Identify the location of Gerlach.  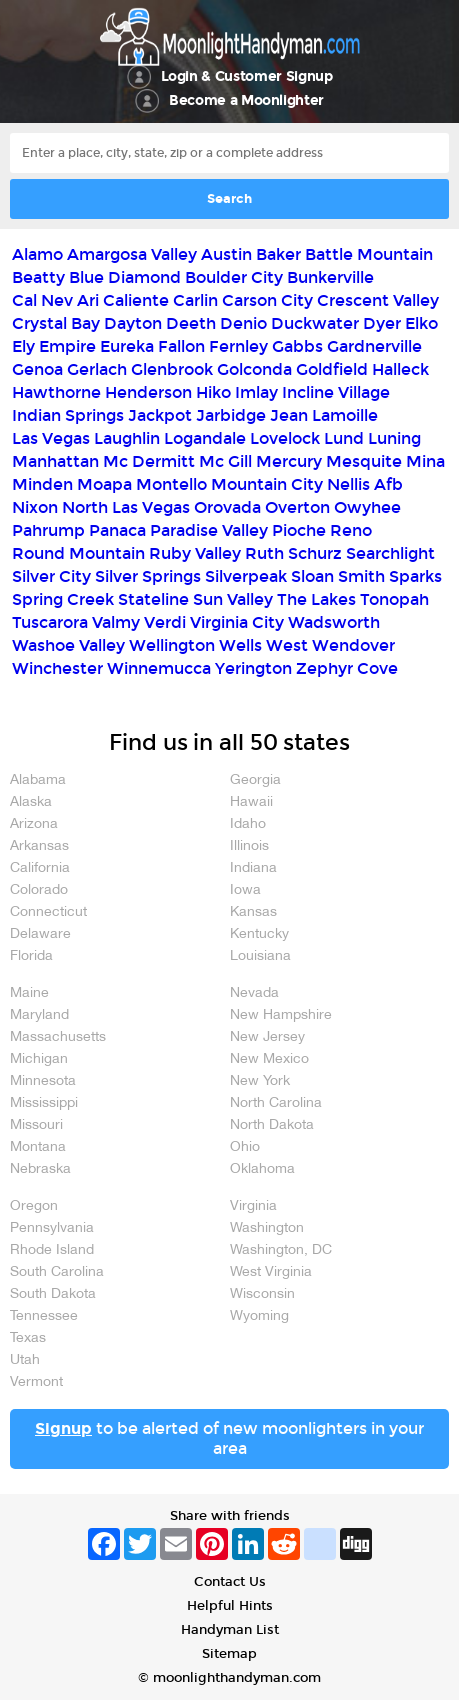
(97, 369).